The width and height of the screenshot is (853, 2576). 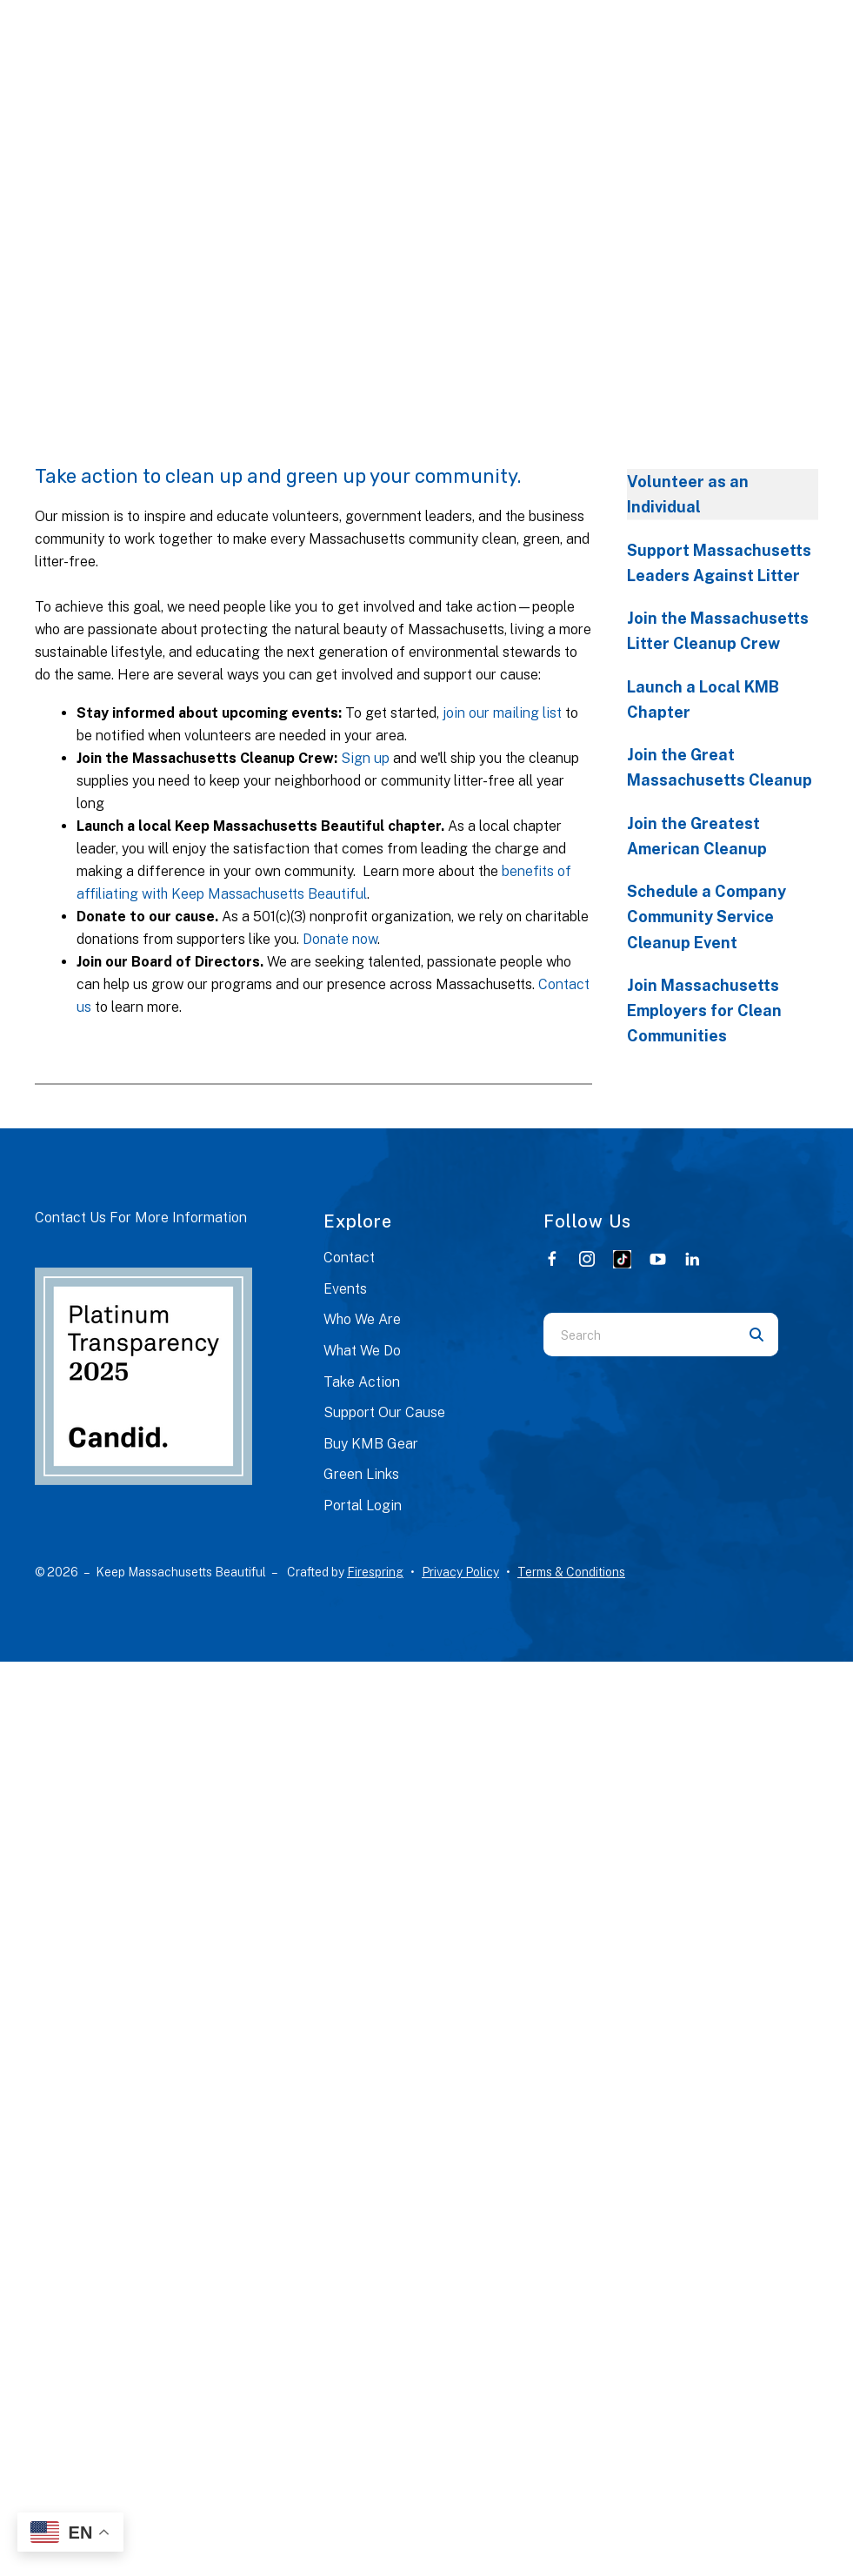 I want to click on Take Action, so click(x=361, y=1382).